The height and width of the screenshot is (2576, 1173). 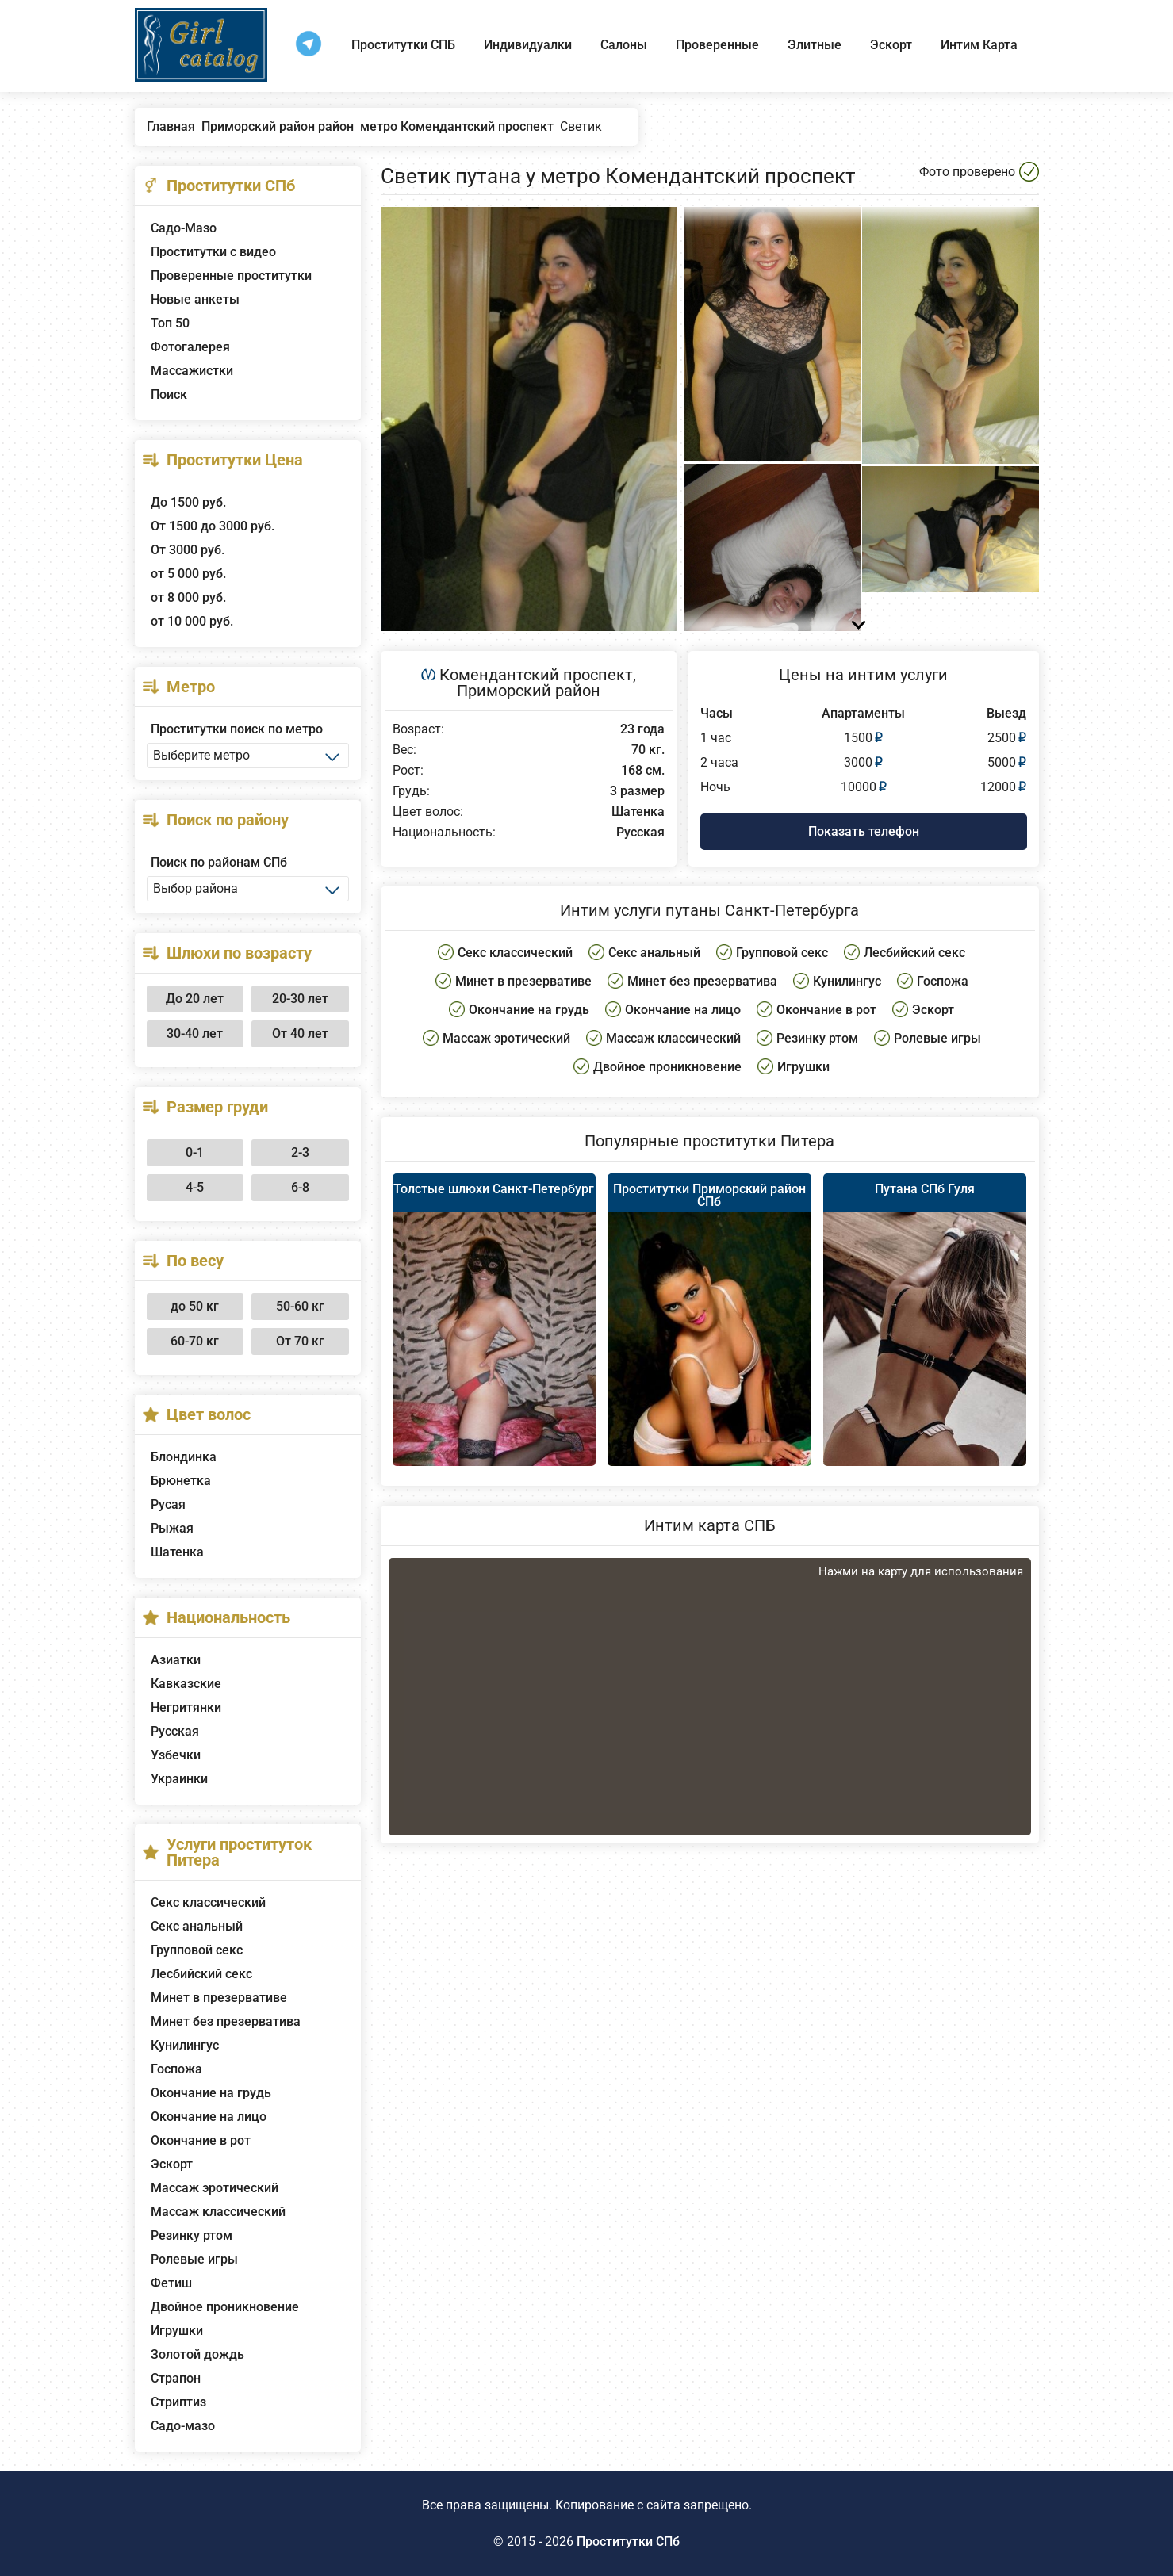 What do you see at coordinates (208, 2116) in the screenshot?
I see `Окончание на лицо` at bounding box center [208, 2116].